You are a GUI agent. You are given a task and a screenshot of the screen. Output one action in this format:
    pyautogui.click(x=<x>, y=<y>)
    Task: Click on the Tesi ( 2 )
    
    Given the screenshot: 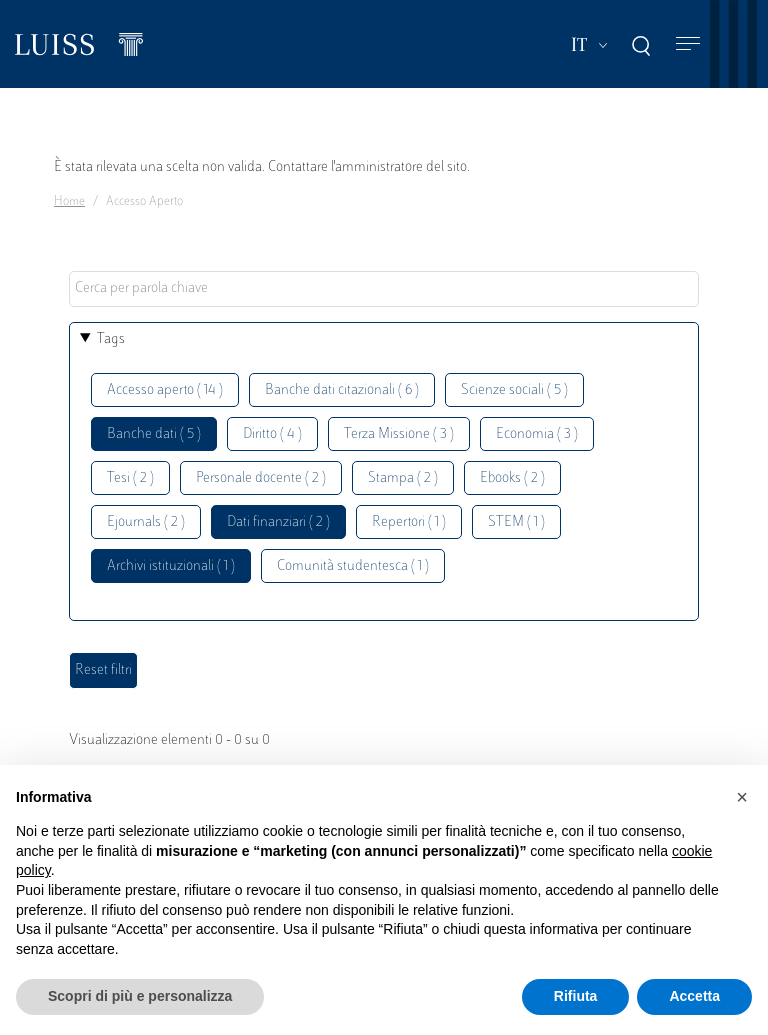 What is the action you would take?
    pyautogui.click(x=130, y=478)
    